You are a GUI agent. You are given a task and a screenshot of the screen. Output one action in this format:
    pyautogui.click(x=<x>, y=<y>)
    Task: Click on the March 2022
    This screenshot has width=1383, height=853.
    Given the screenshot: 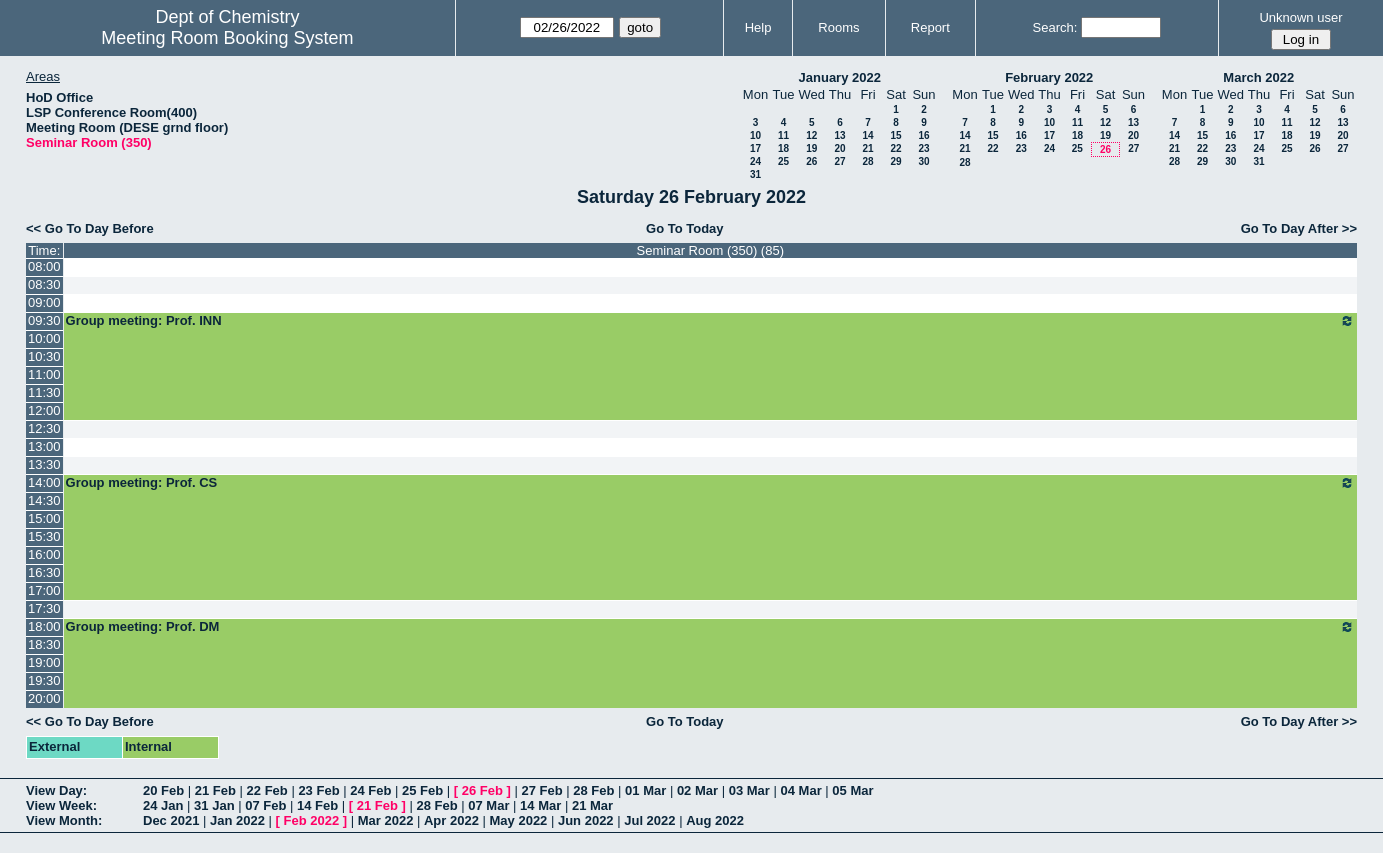 What is the action you would take?
    pyautogui.click(x=1258, y=77)
    